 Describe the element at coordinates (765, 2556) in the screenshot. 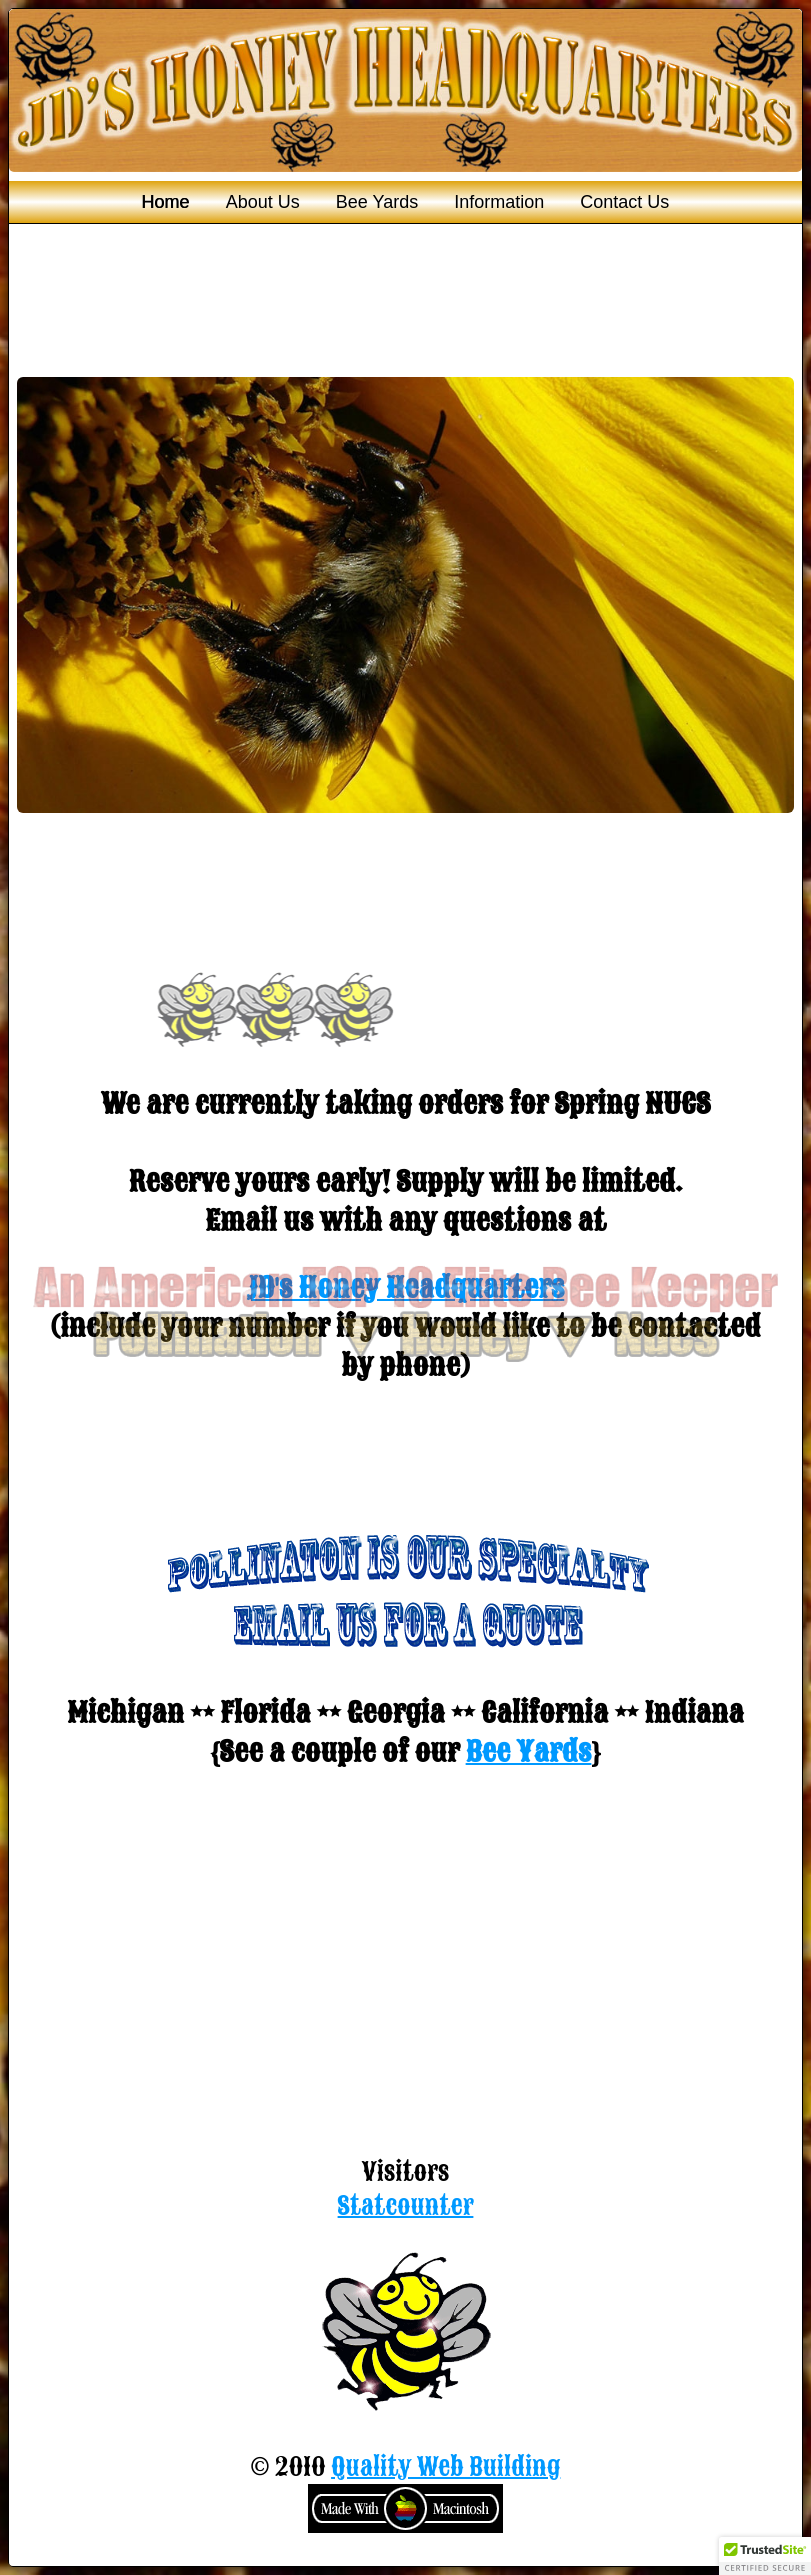

I see `[button]` at that location.